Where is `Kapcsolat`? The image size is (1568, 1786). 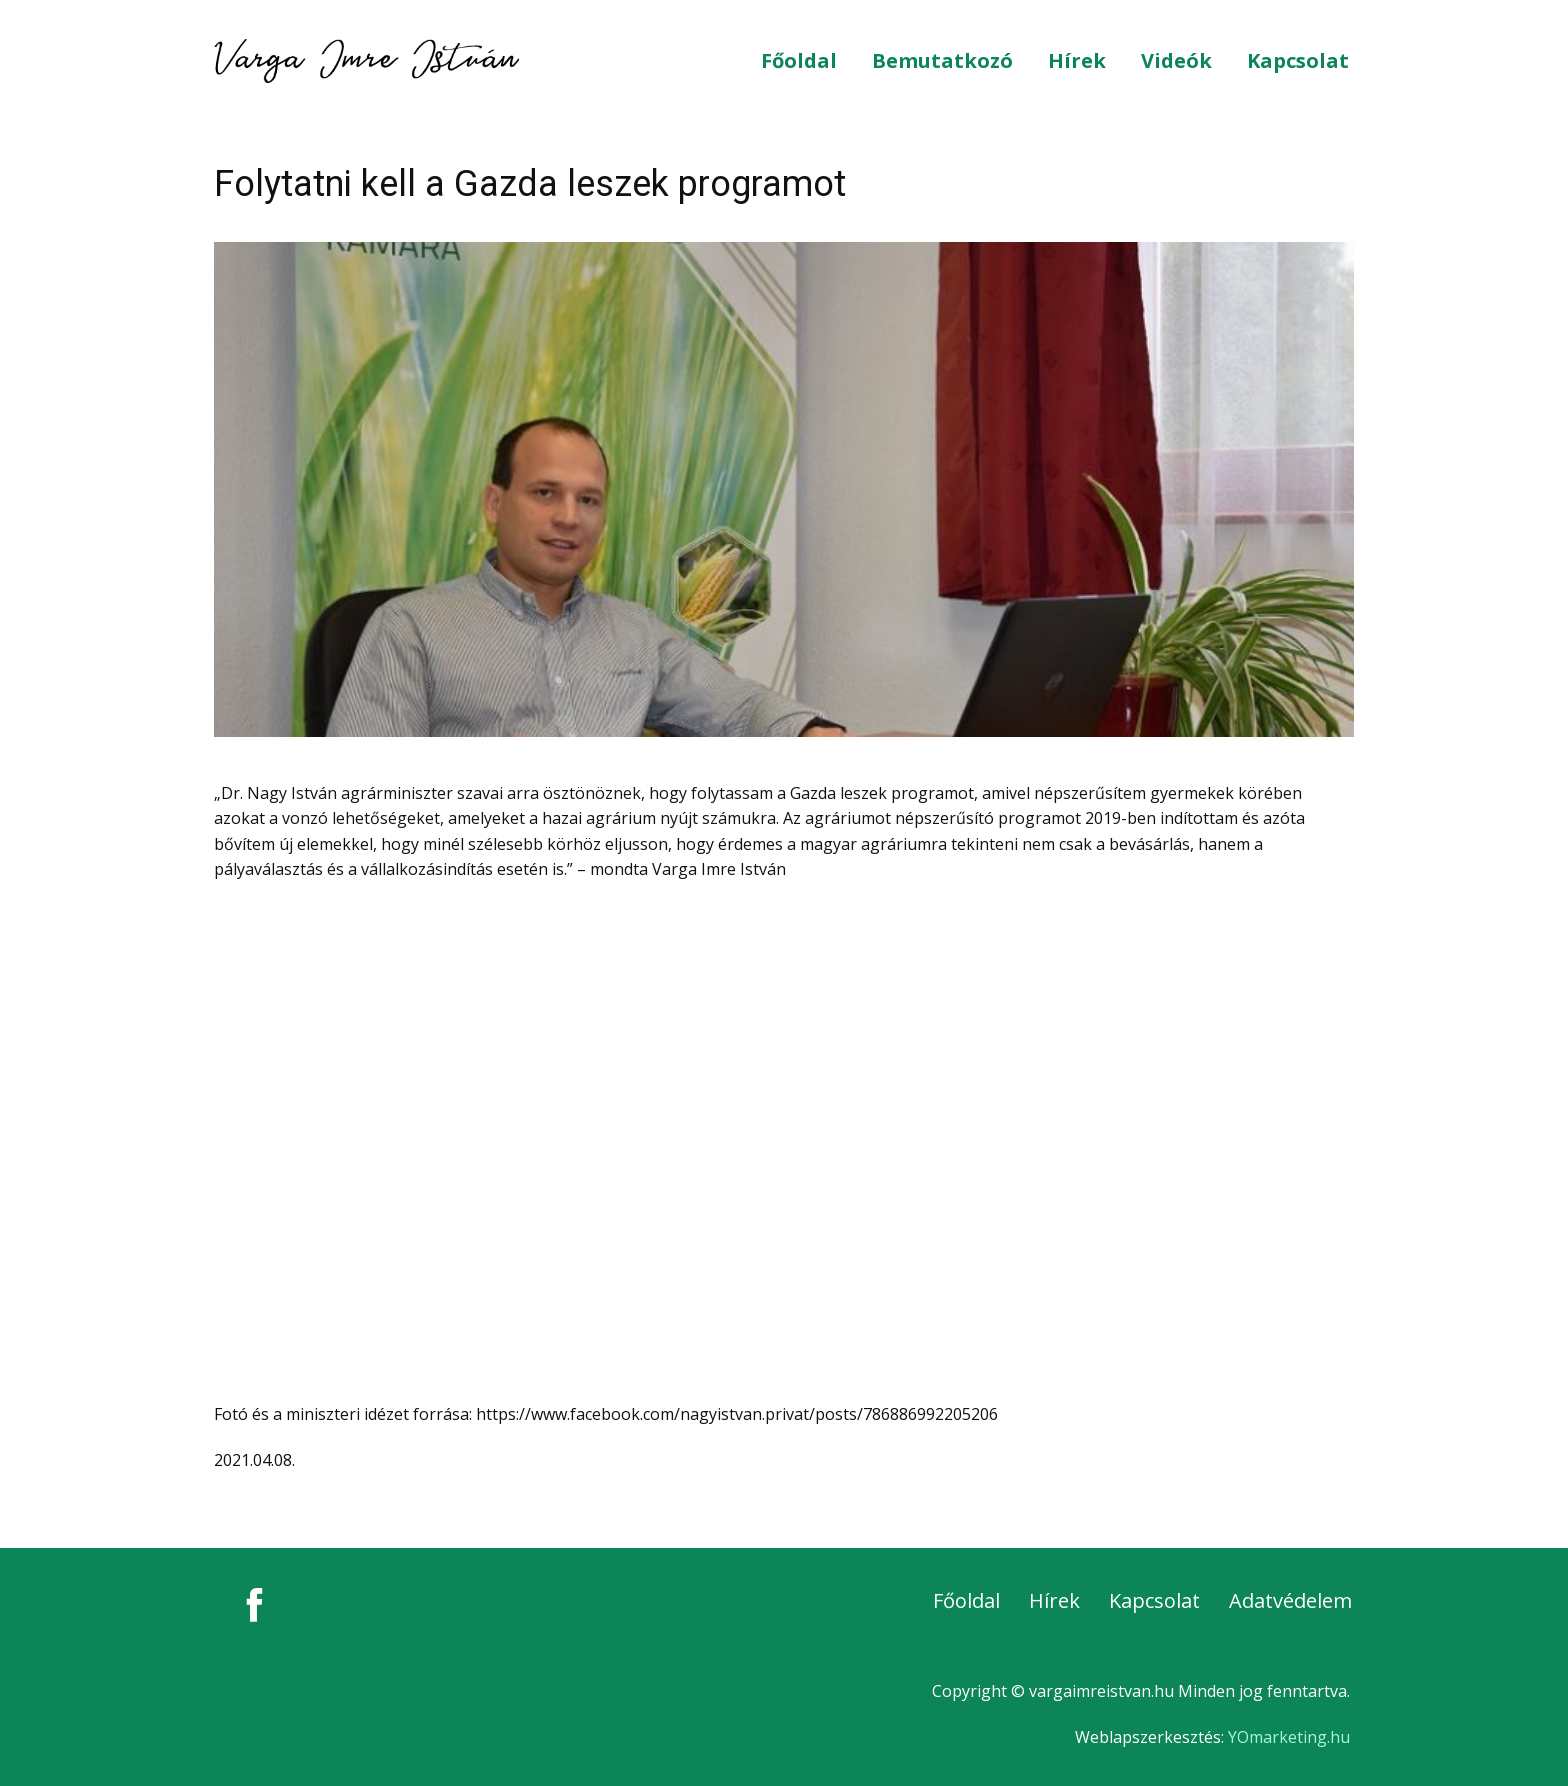
Kapcsolat is located at coordinates (1298, 60).